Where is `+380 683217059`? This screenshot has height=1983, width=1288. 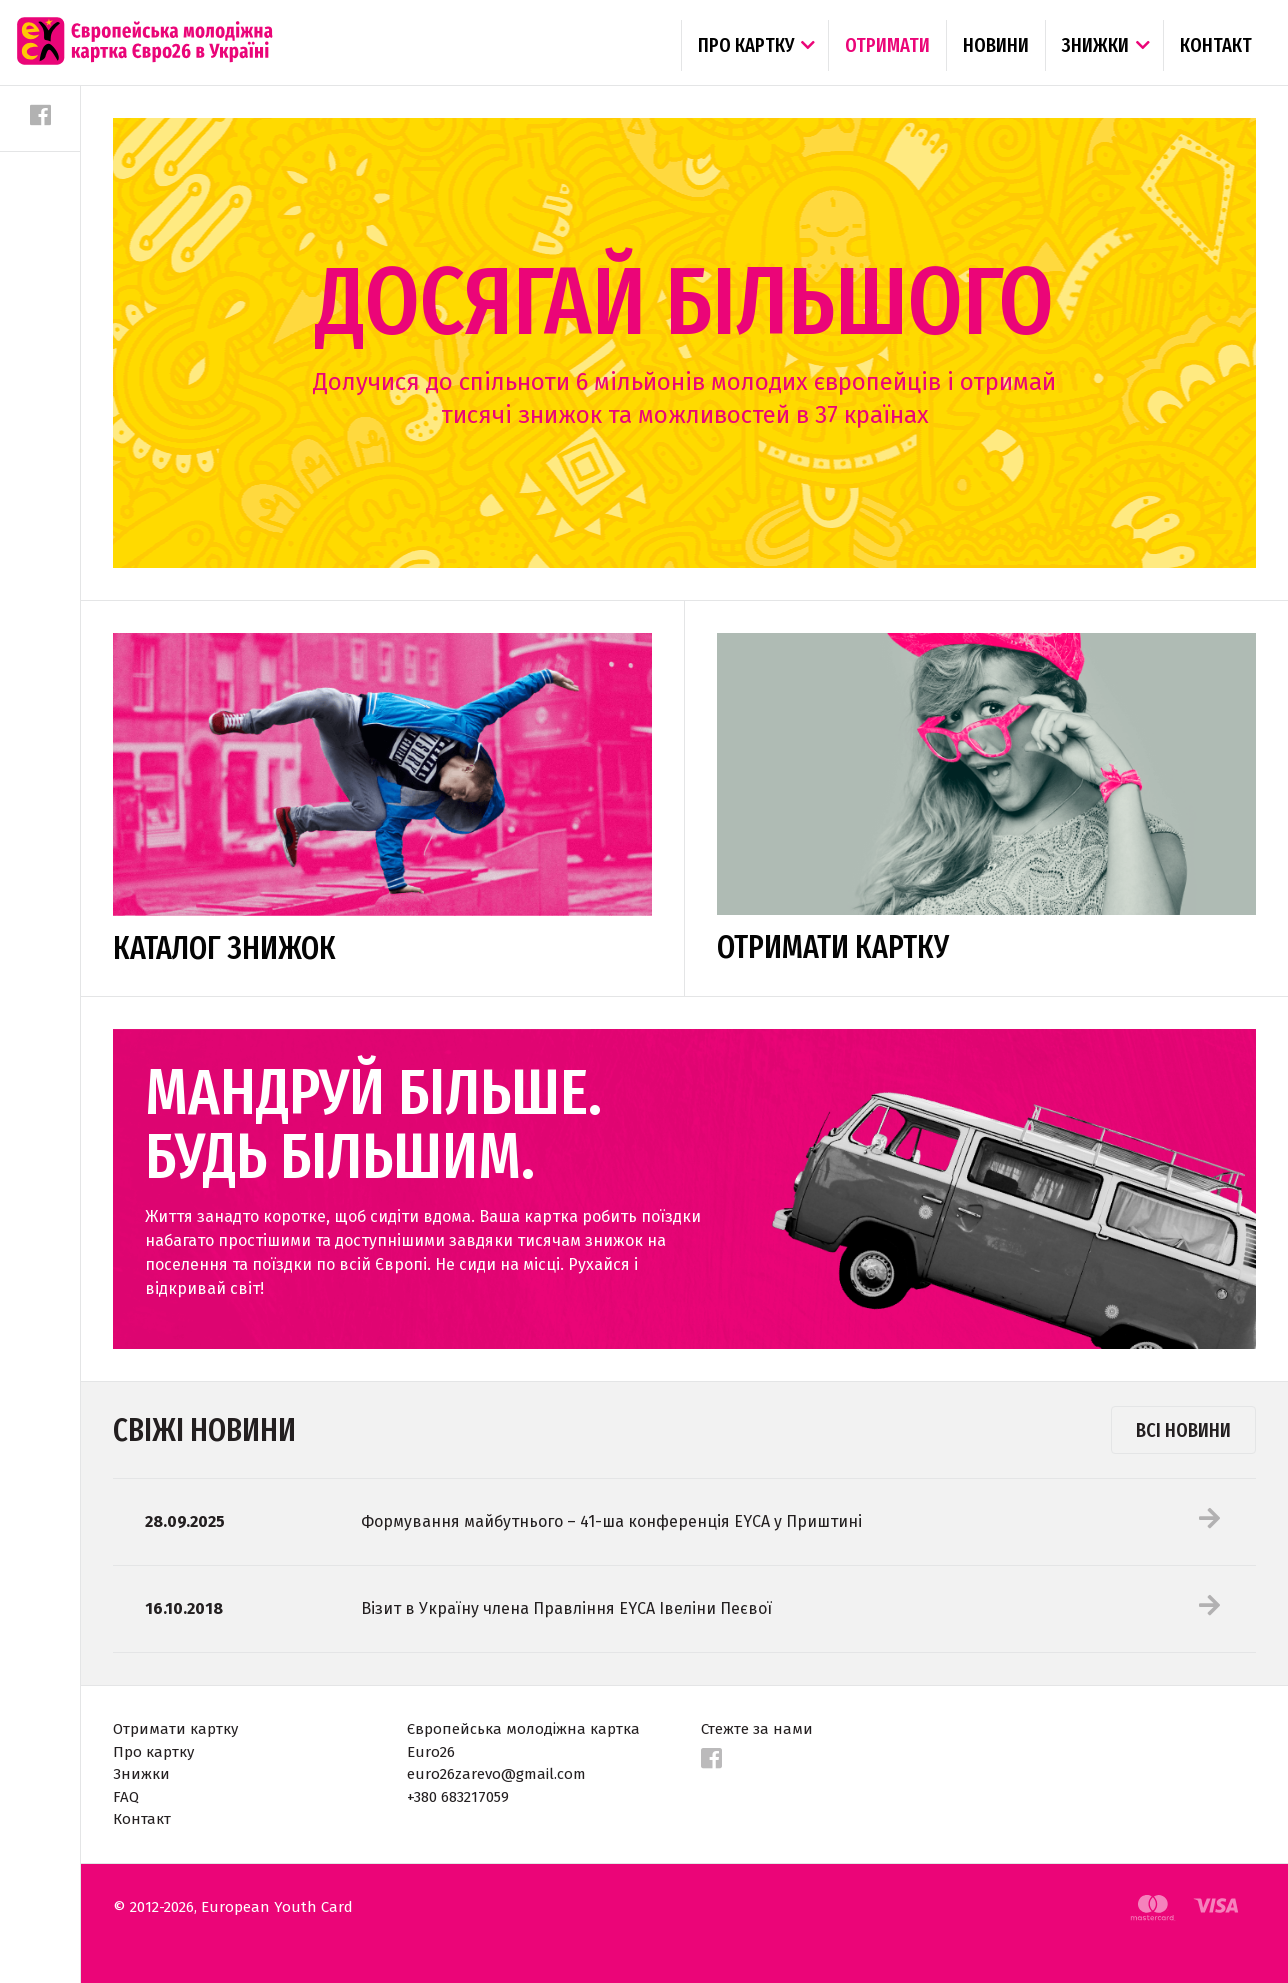
+380 683217059 is located at coordinates (458, 1797).